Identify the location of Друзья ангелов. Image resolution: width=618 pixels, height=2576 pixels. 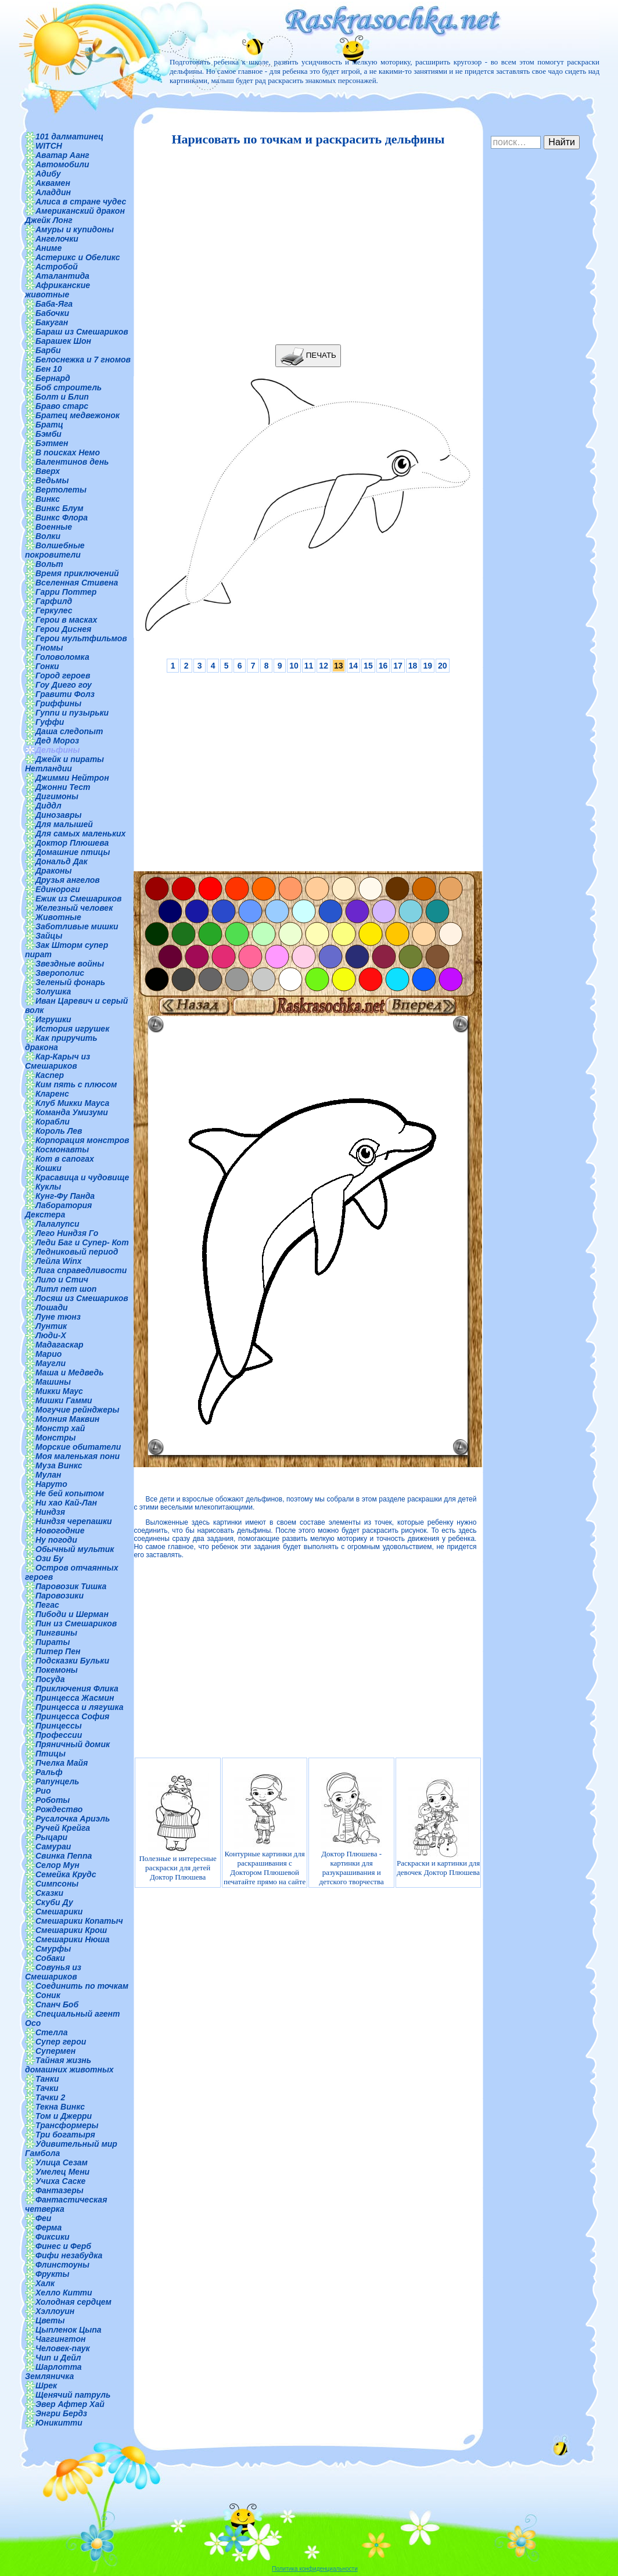
(67, 880).